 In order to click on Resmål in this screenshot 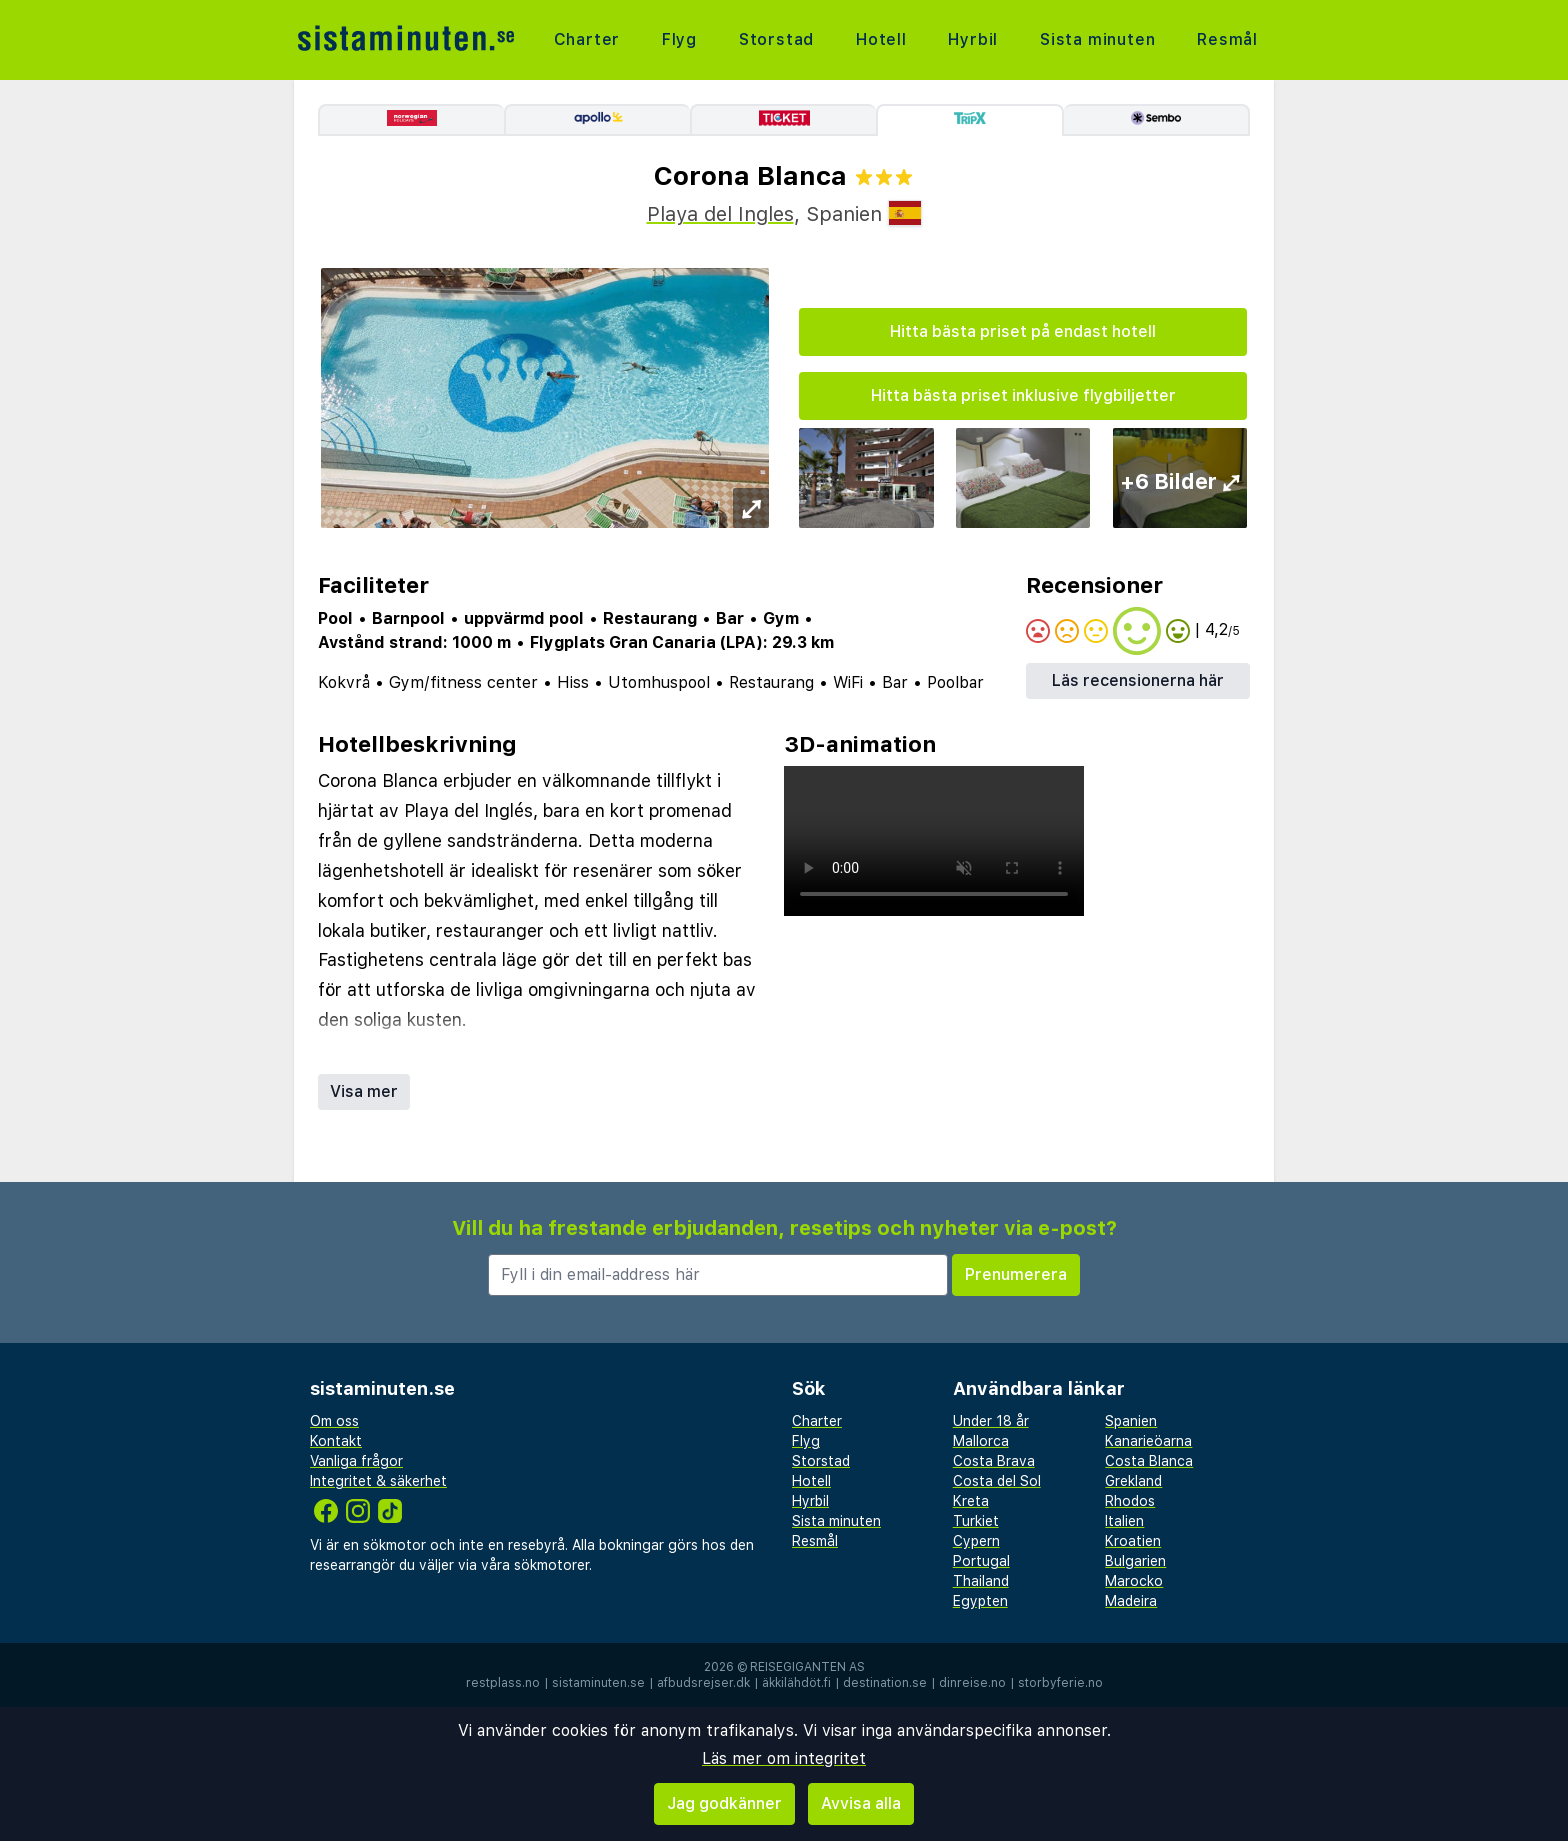, I will do `click(1227, 39)`.